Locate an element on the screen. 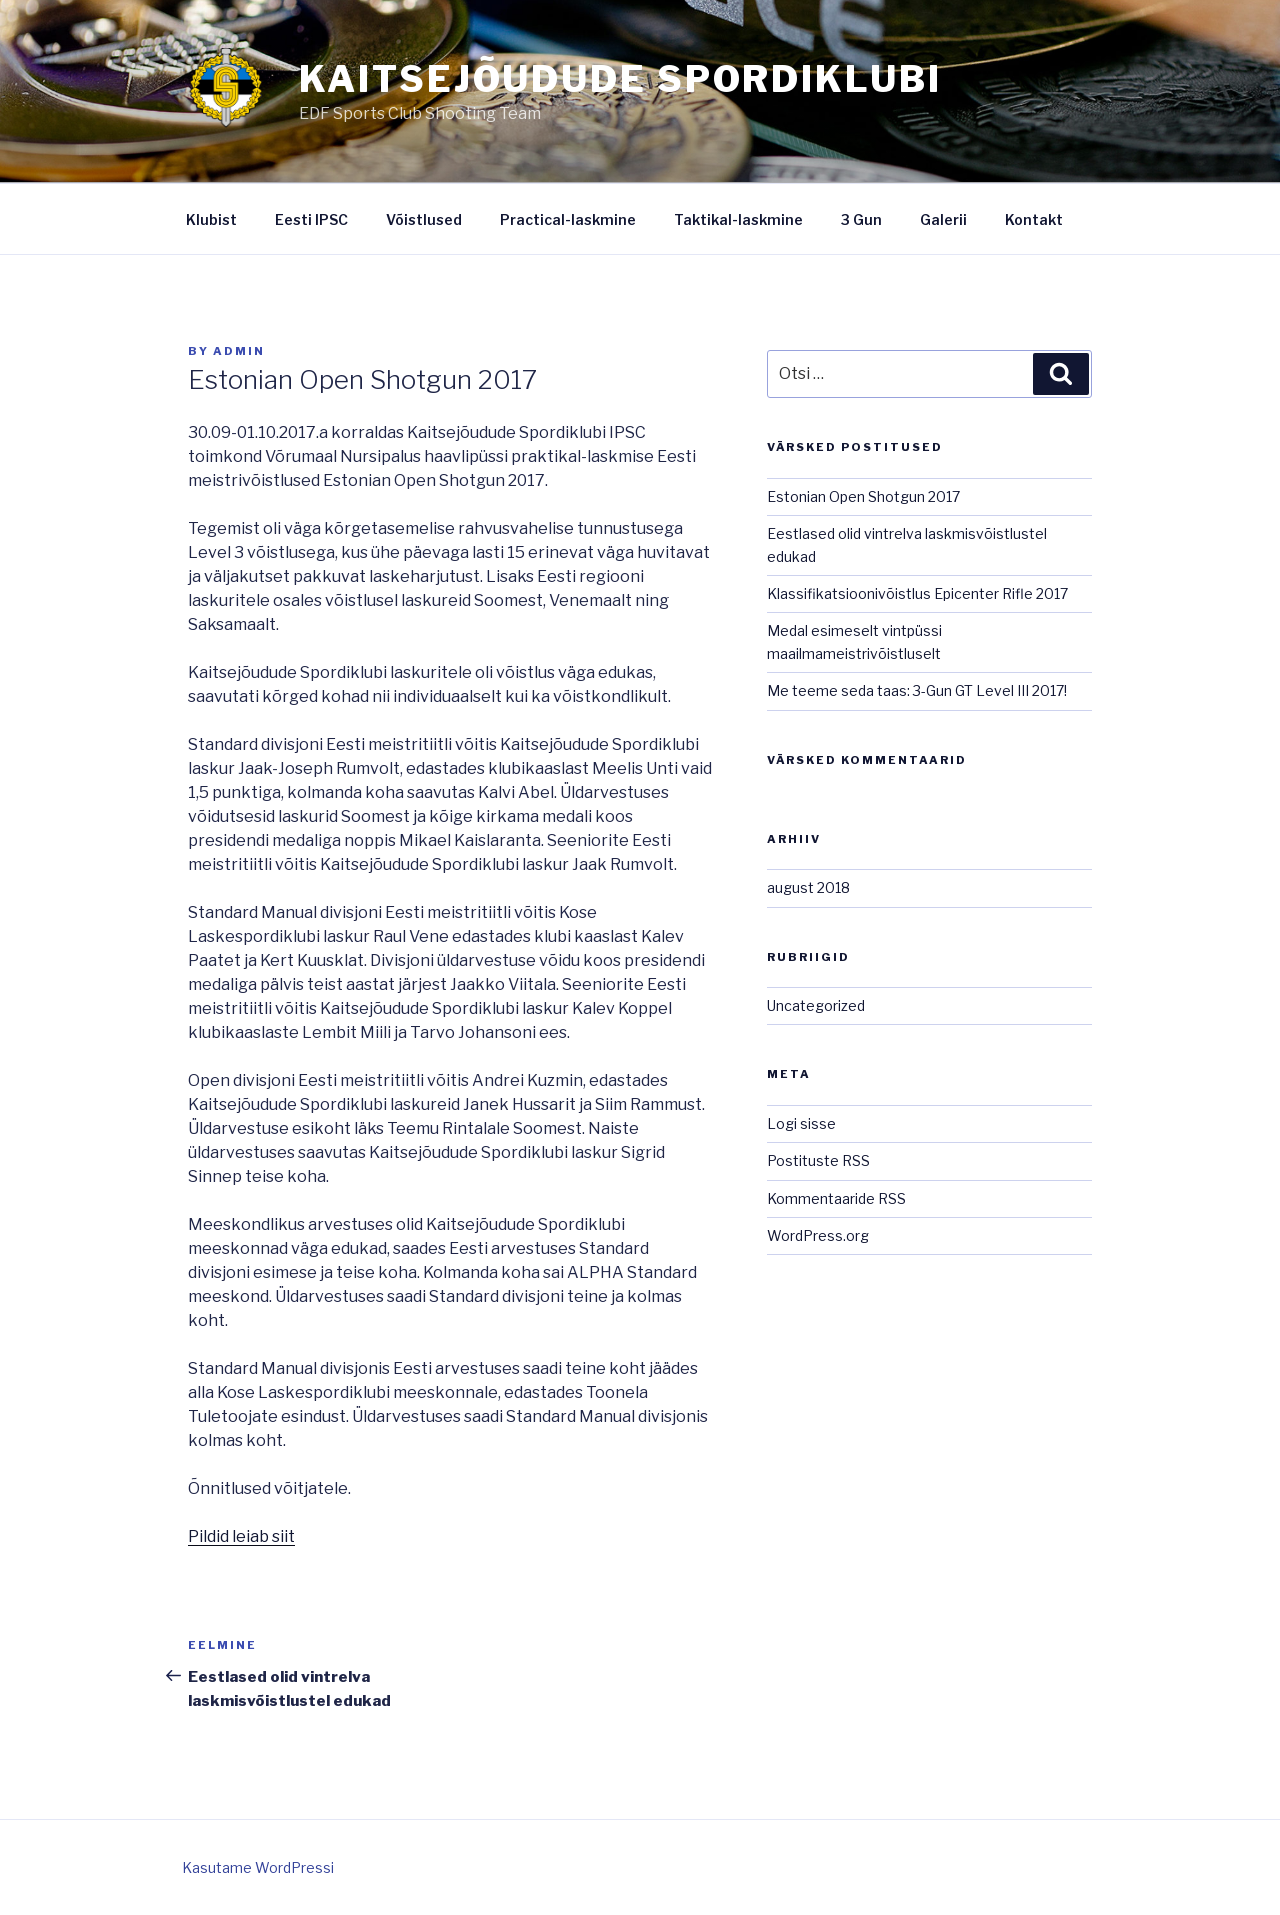  Uncategorized is located at coordinates (816, 1005).